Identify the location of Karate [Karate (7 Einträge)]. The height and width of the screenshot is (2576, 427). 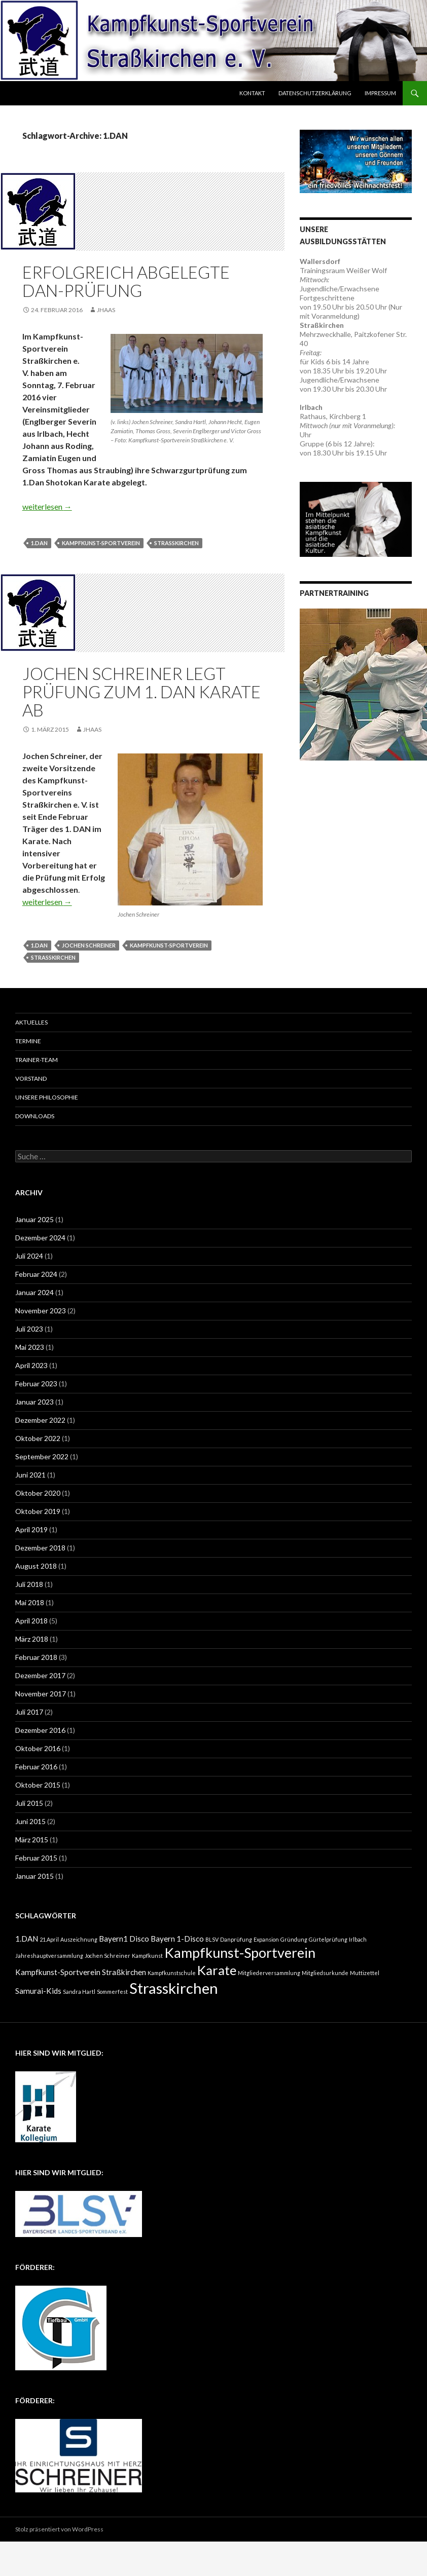
(216, 1970).